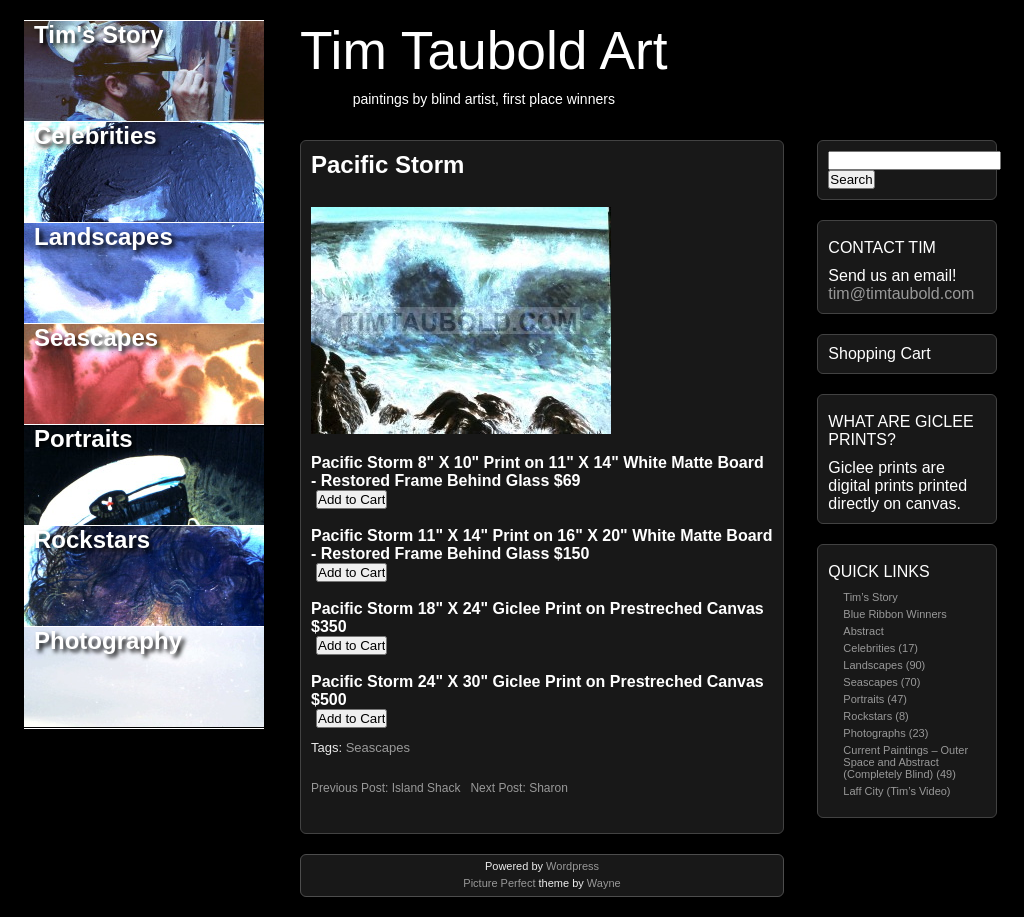 This screenshot has width=1024, height=917. I want to click on Island Shack, so click(426, 788).